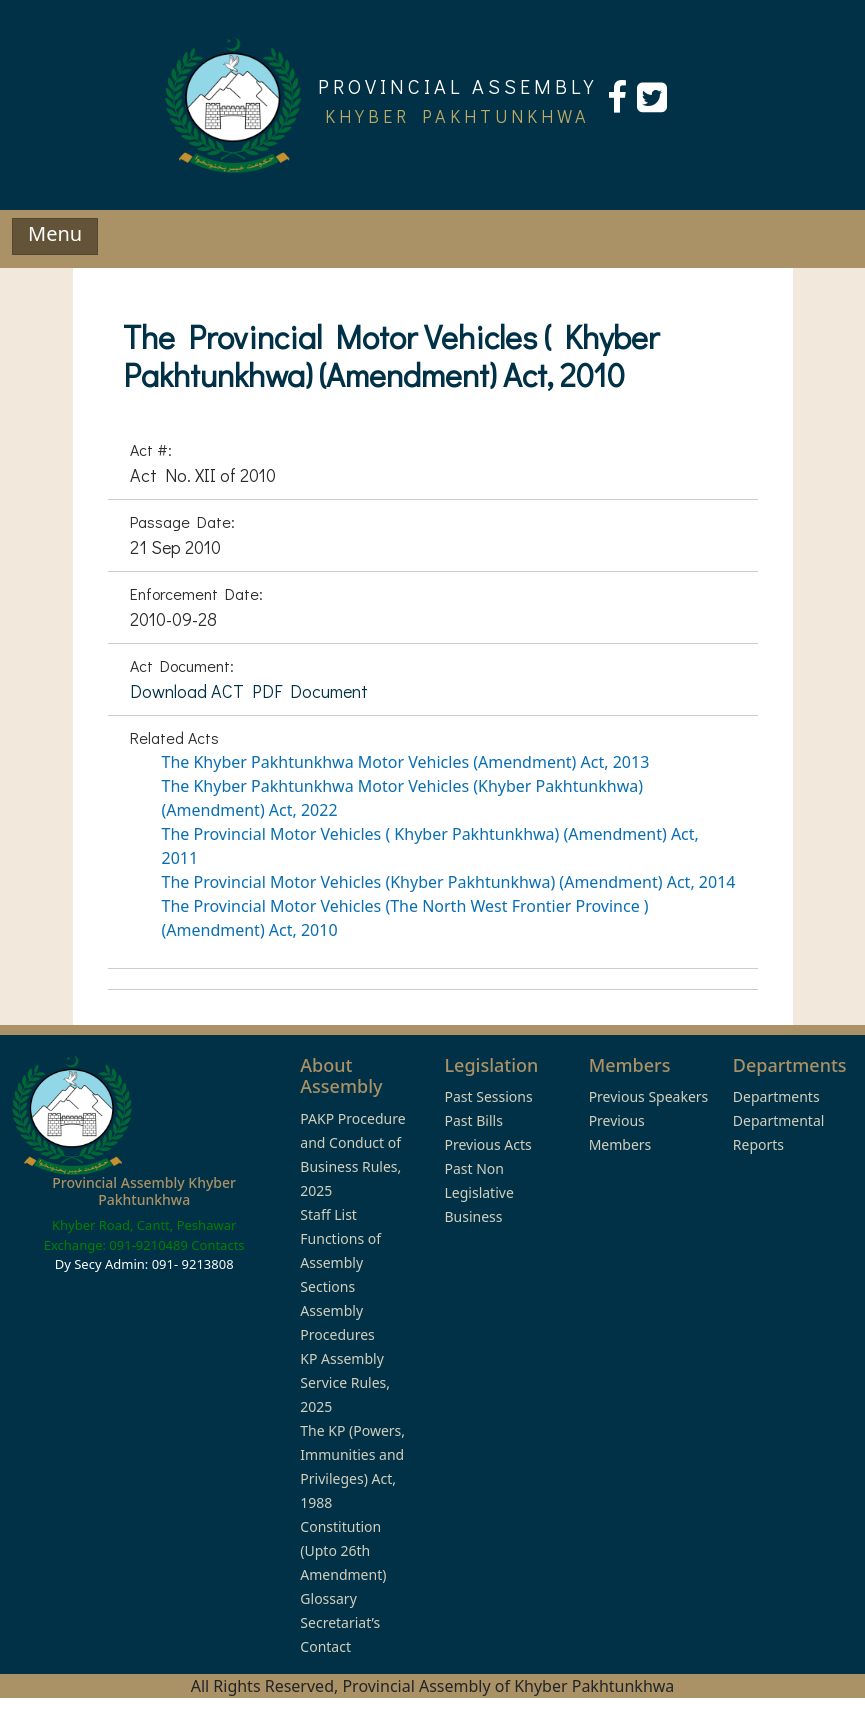 Image resolution: width=865 pixels, height=1714 pixels. What do you see at coordinates (776, 1096) in the screenshot?
I see `Departments` at bounding box center [776, 1096].